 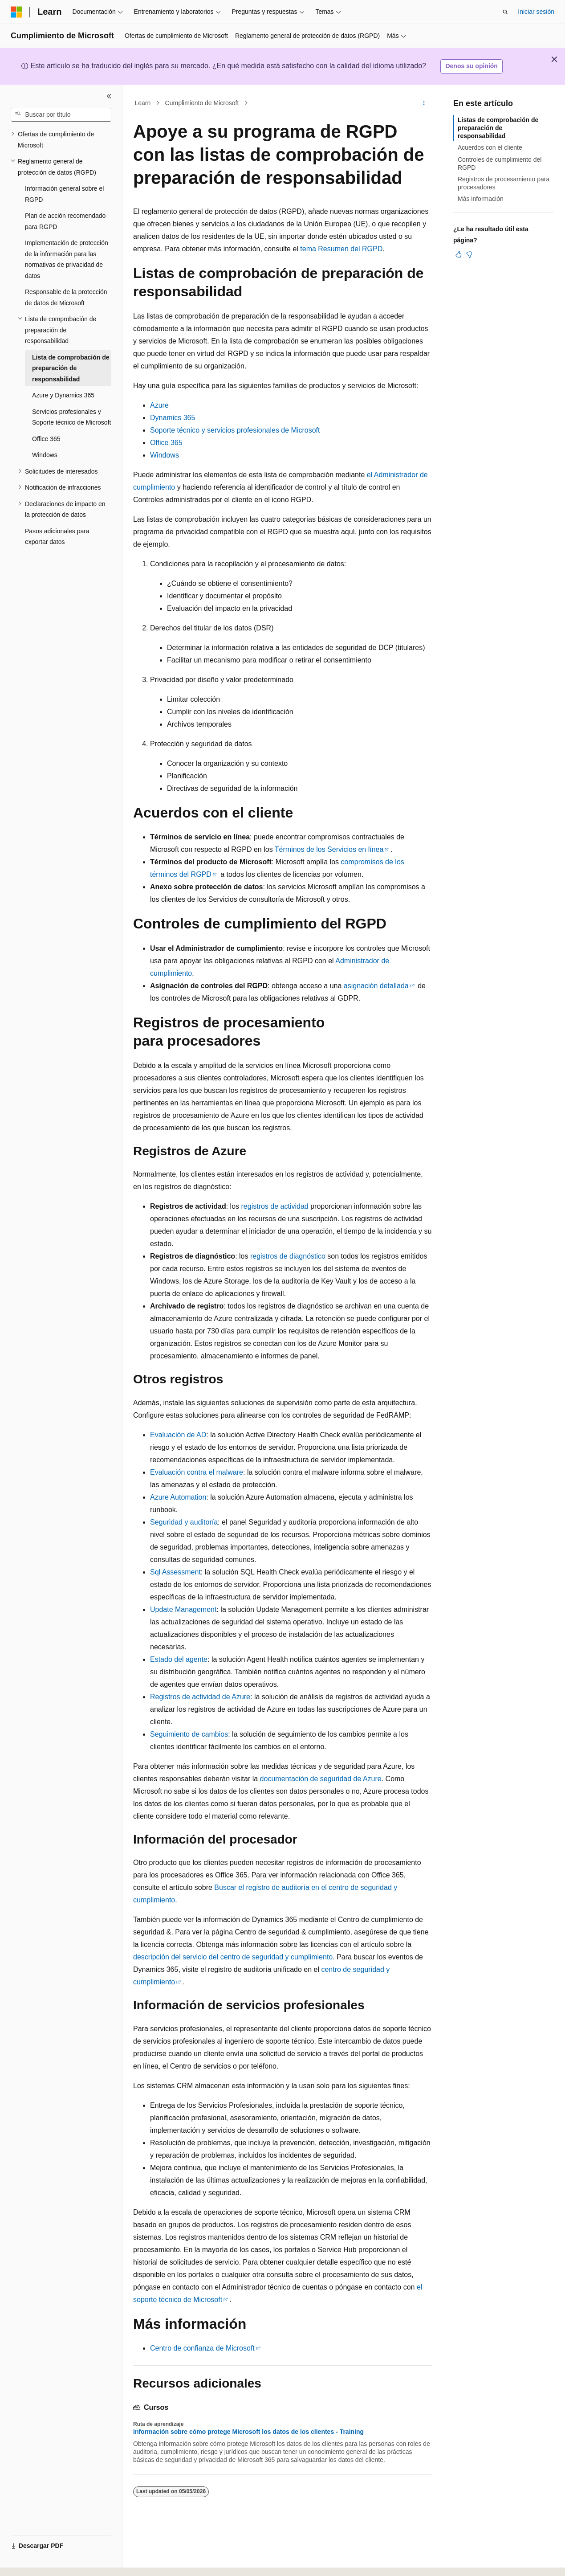 I want to click on Términos de los Servicios en línea, so click(x=329, y=849).